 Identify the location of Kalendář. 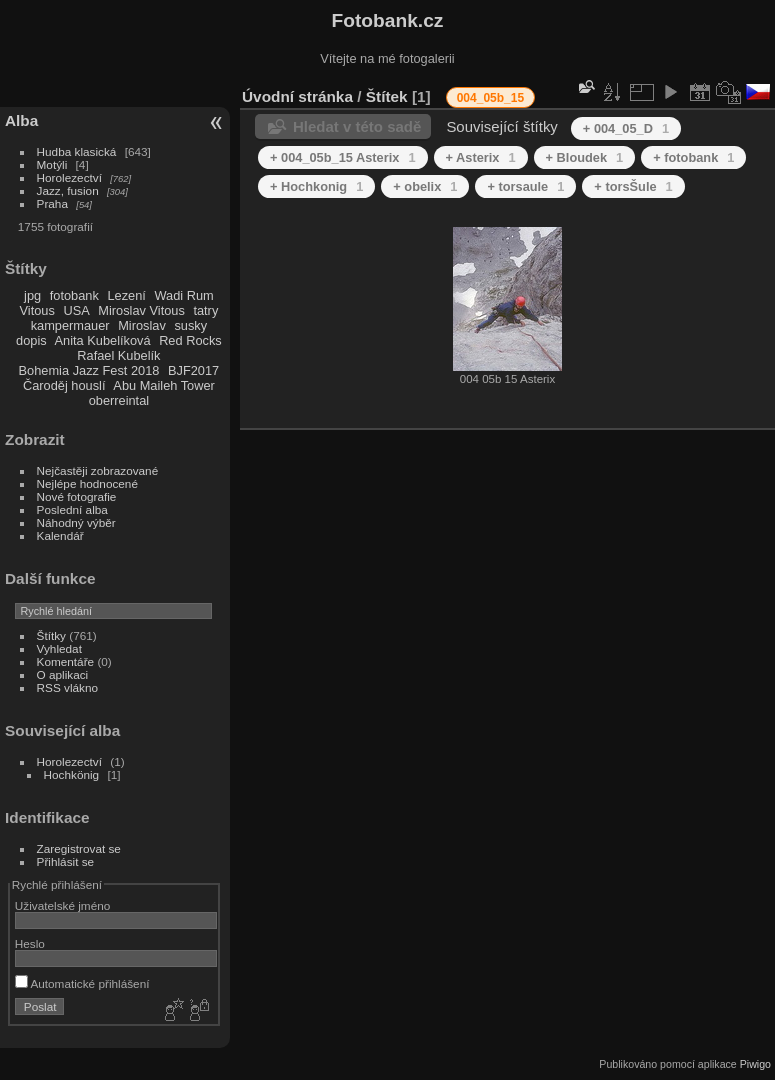
(60, 535).